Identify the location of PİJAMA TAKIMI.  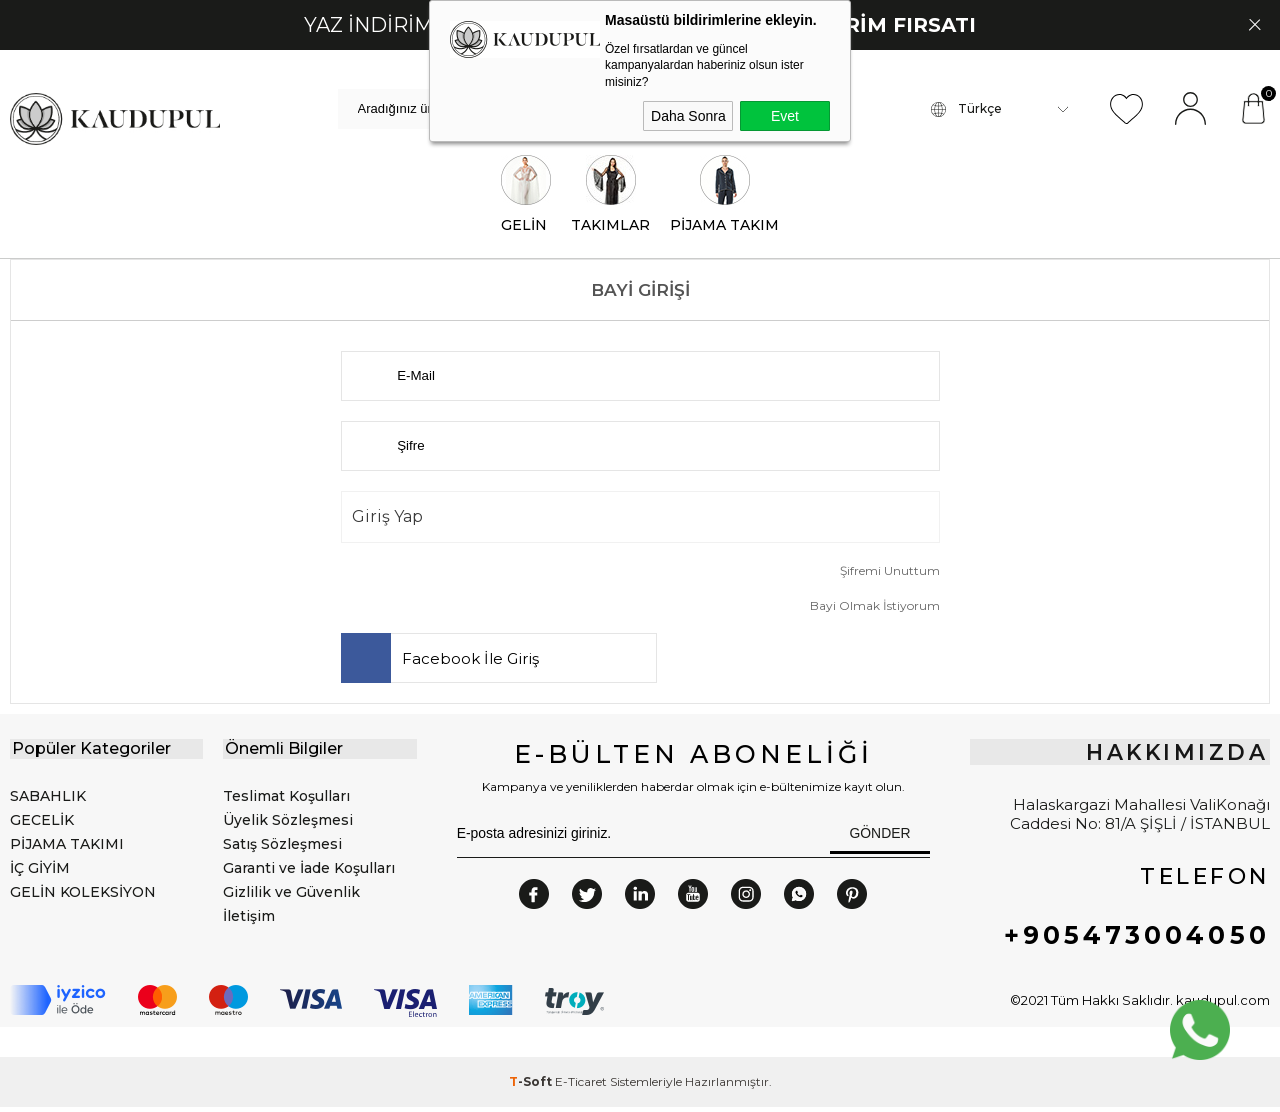
(67, 848).